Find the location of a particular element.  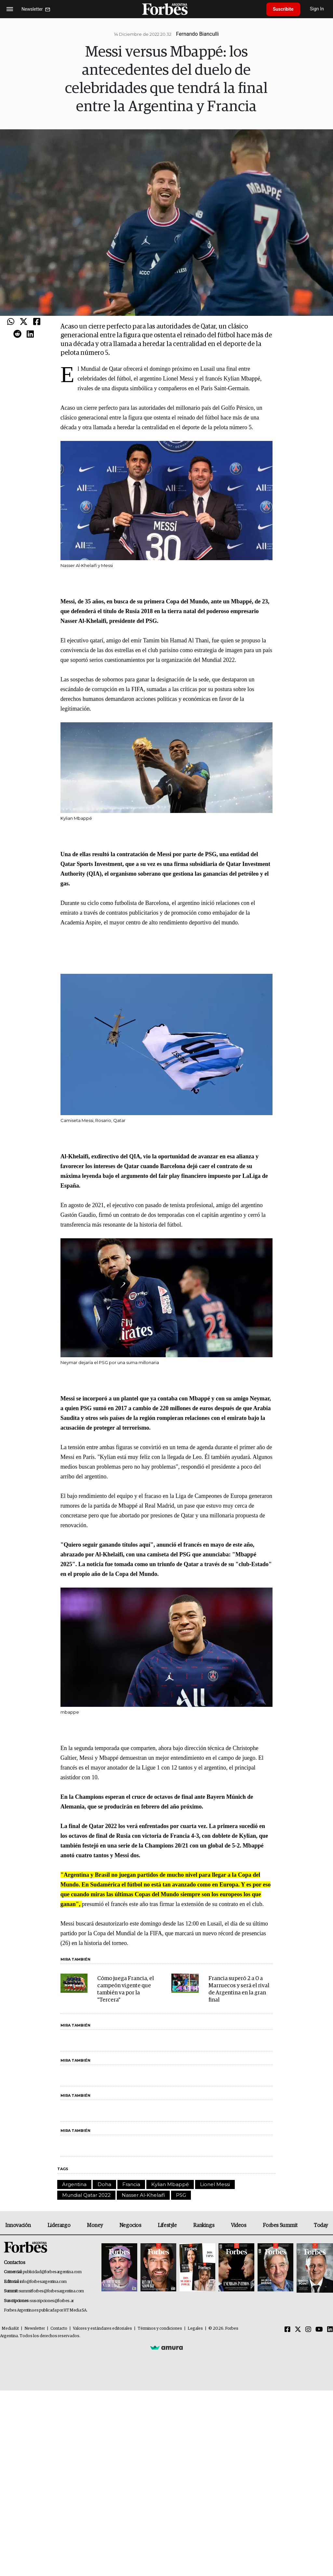

suscripciones@forbes.ar is located at coordinates (52, 2301).